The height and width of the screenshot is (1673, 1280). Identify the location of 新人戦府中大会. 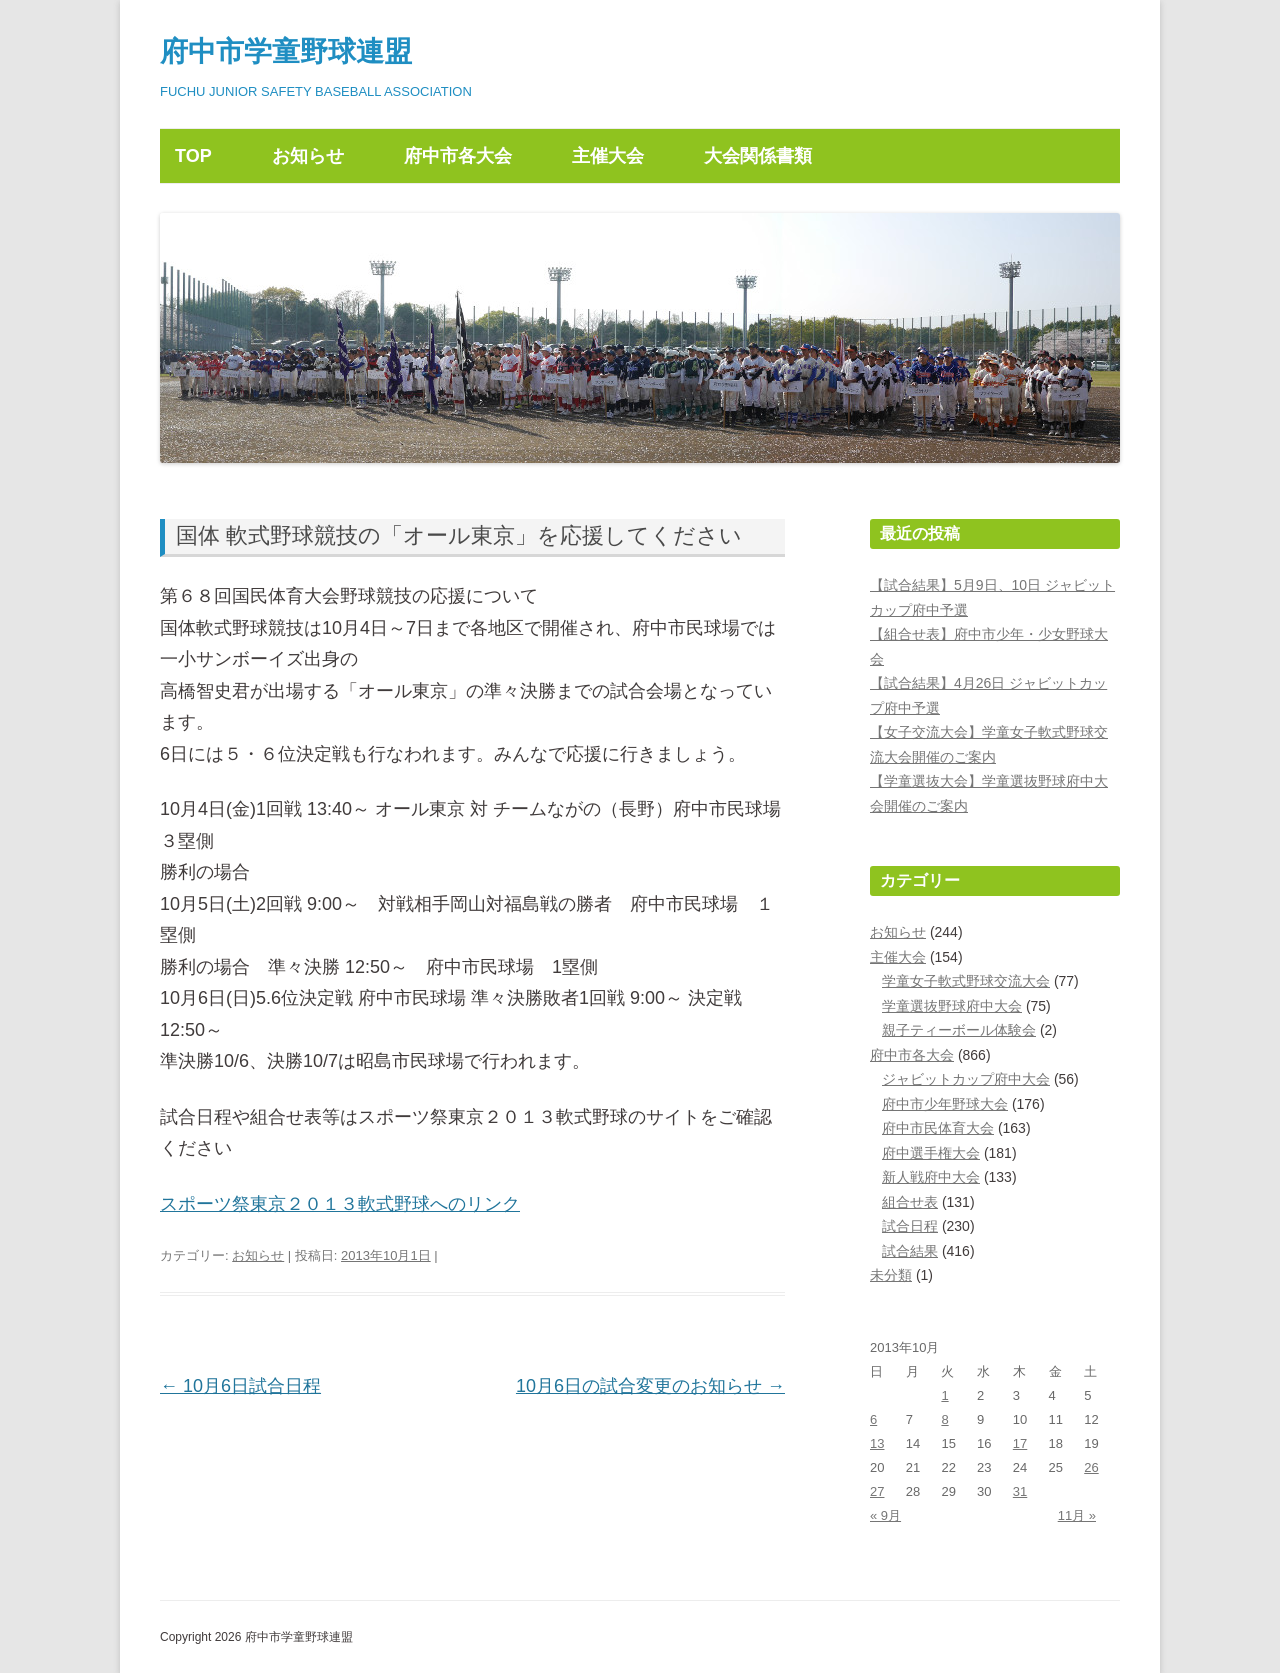
(931, 1177).